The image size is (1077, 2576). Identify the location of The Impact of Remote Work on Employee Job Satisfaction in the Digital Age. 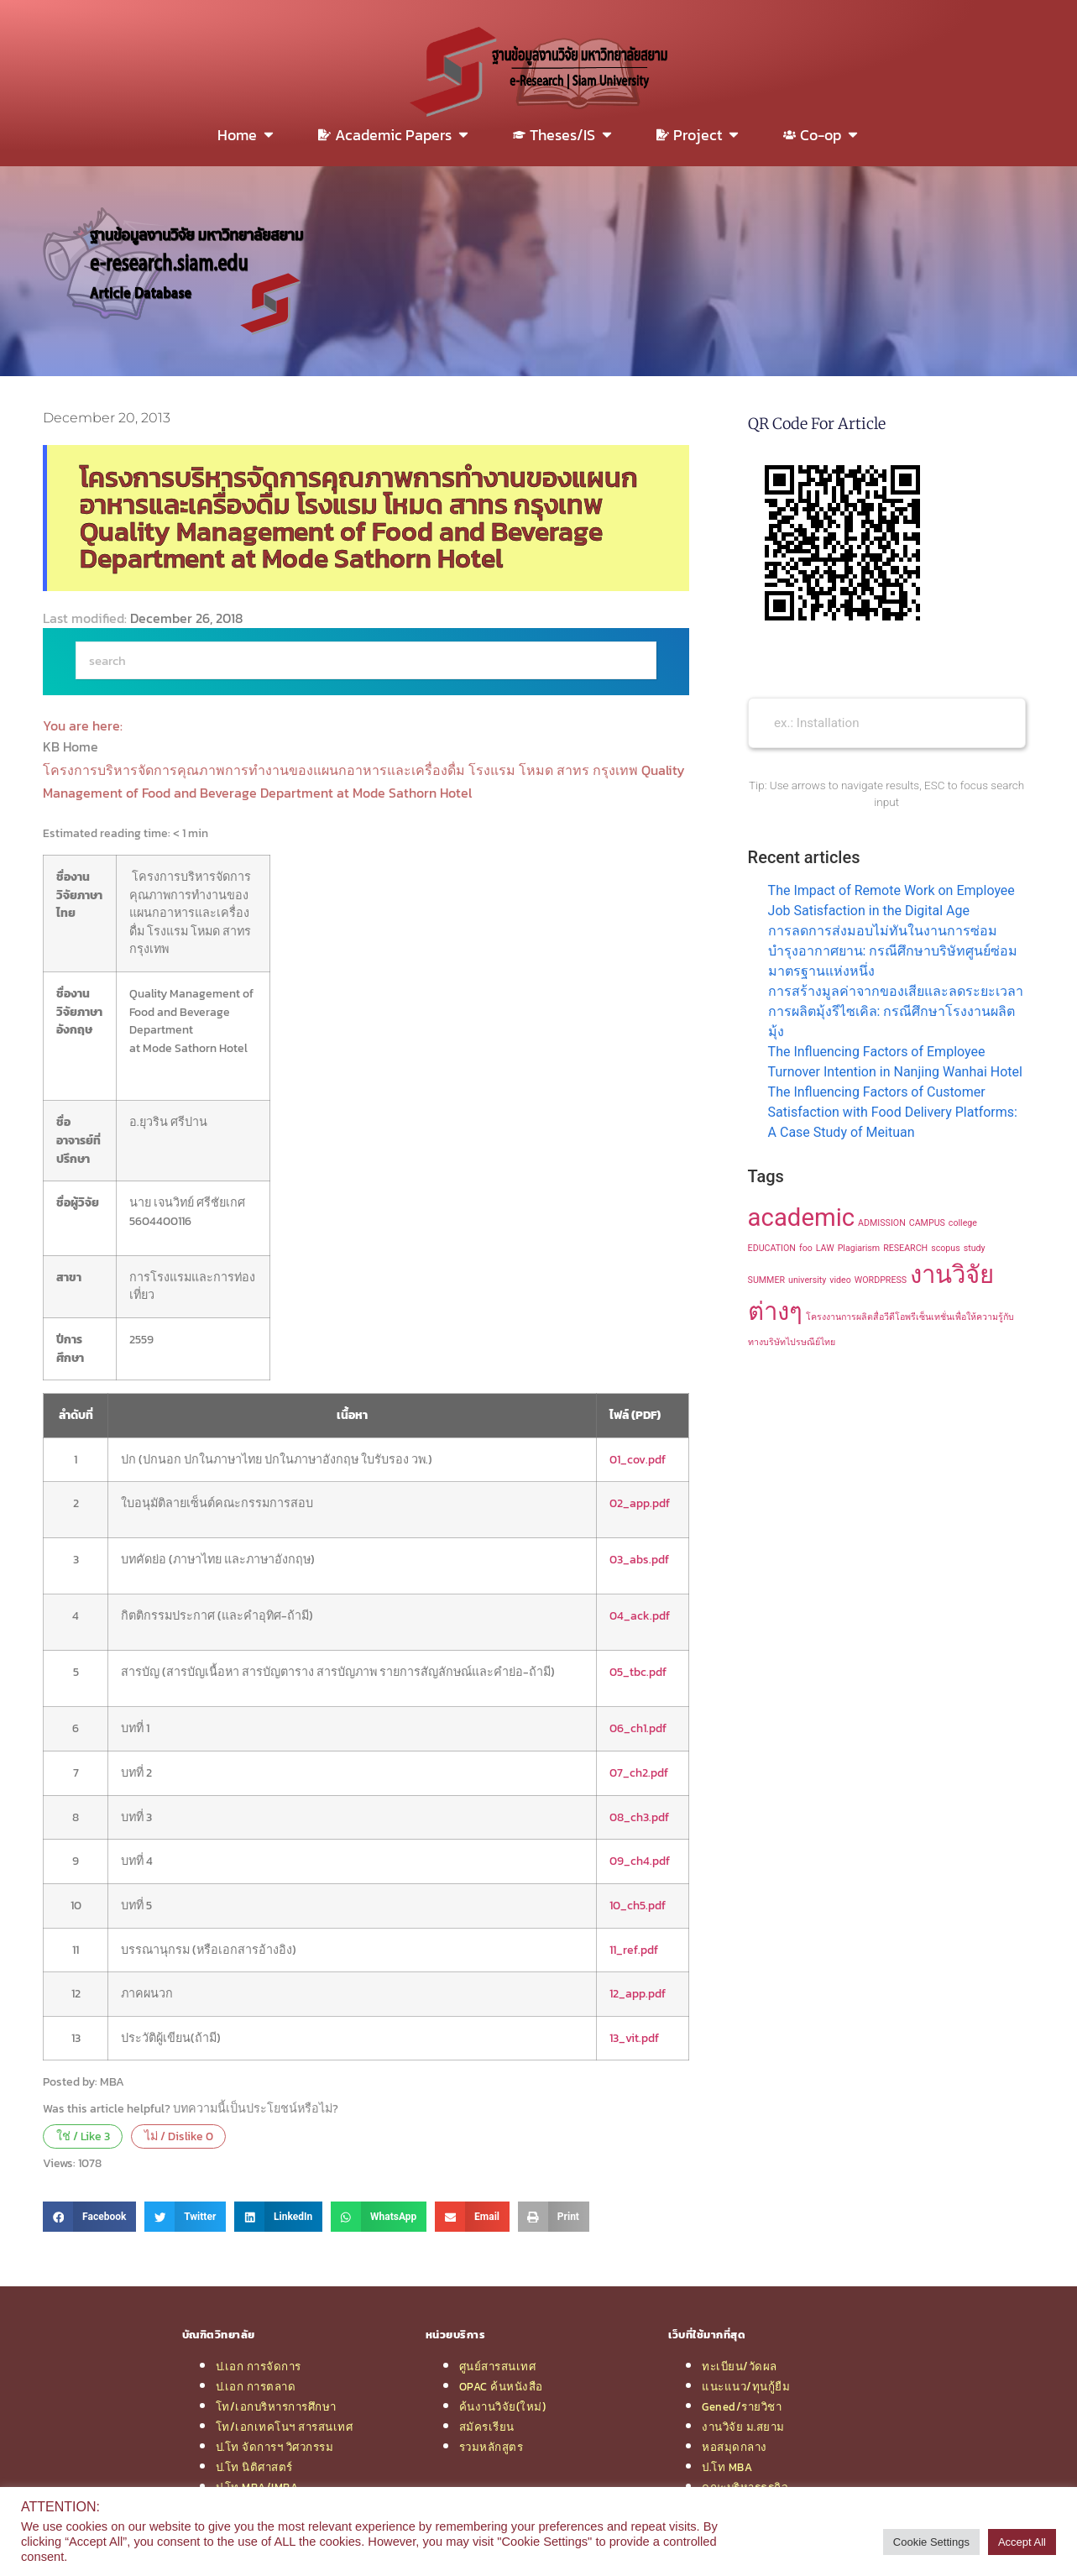
(891, 900).